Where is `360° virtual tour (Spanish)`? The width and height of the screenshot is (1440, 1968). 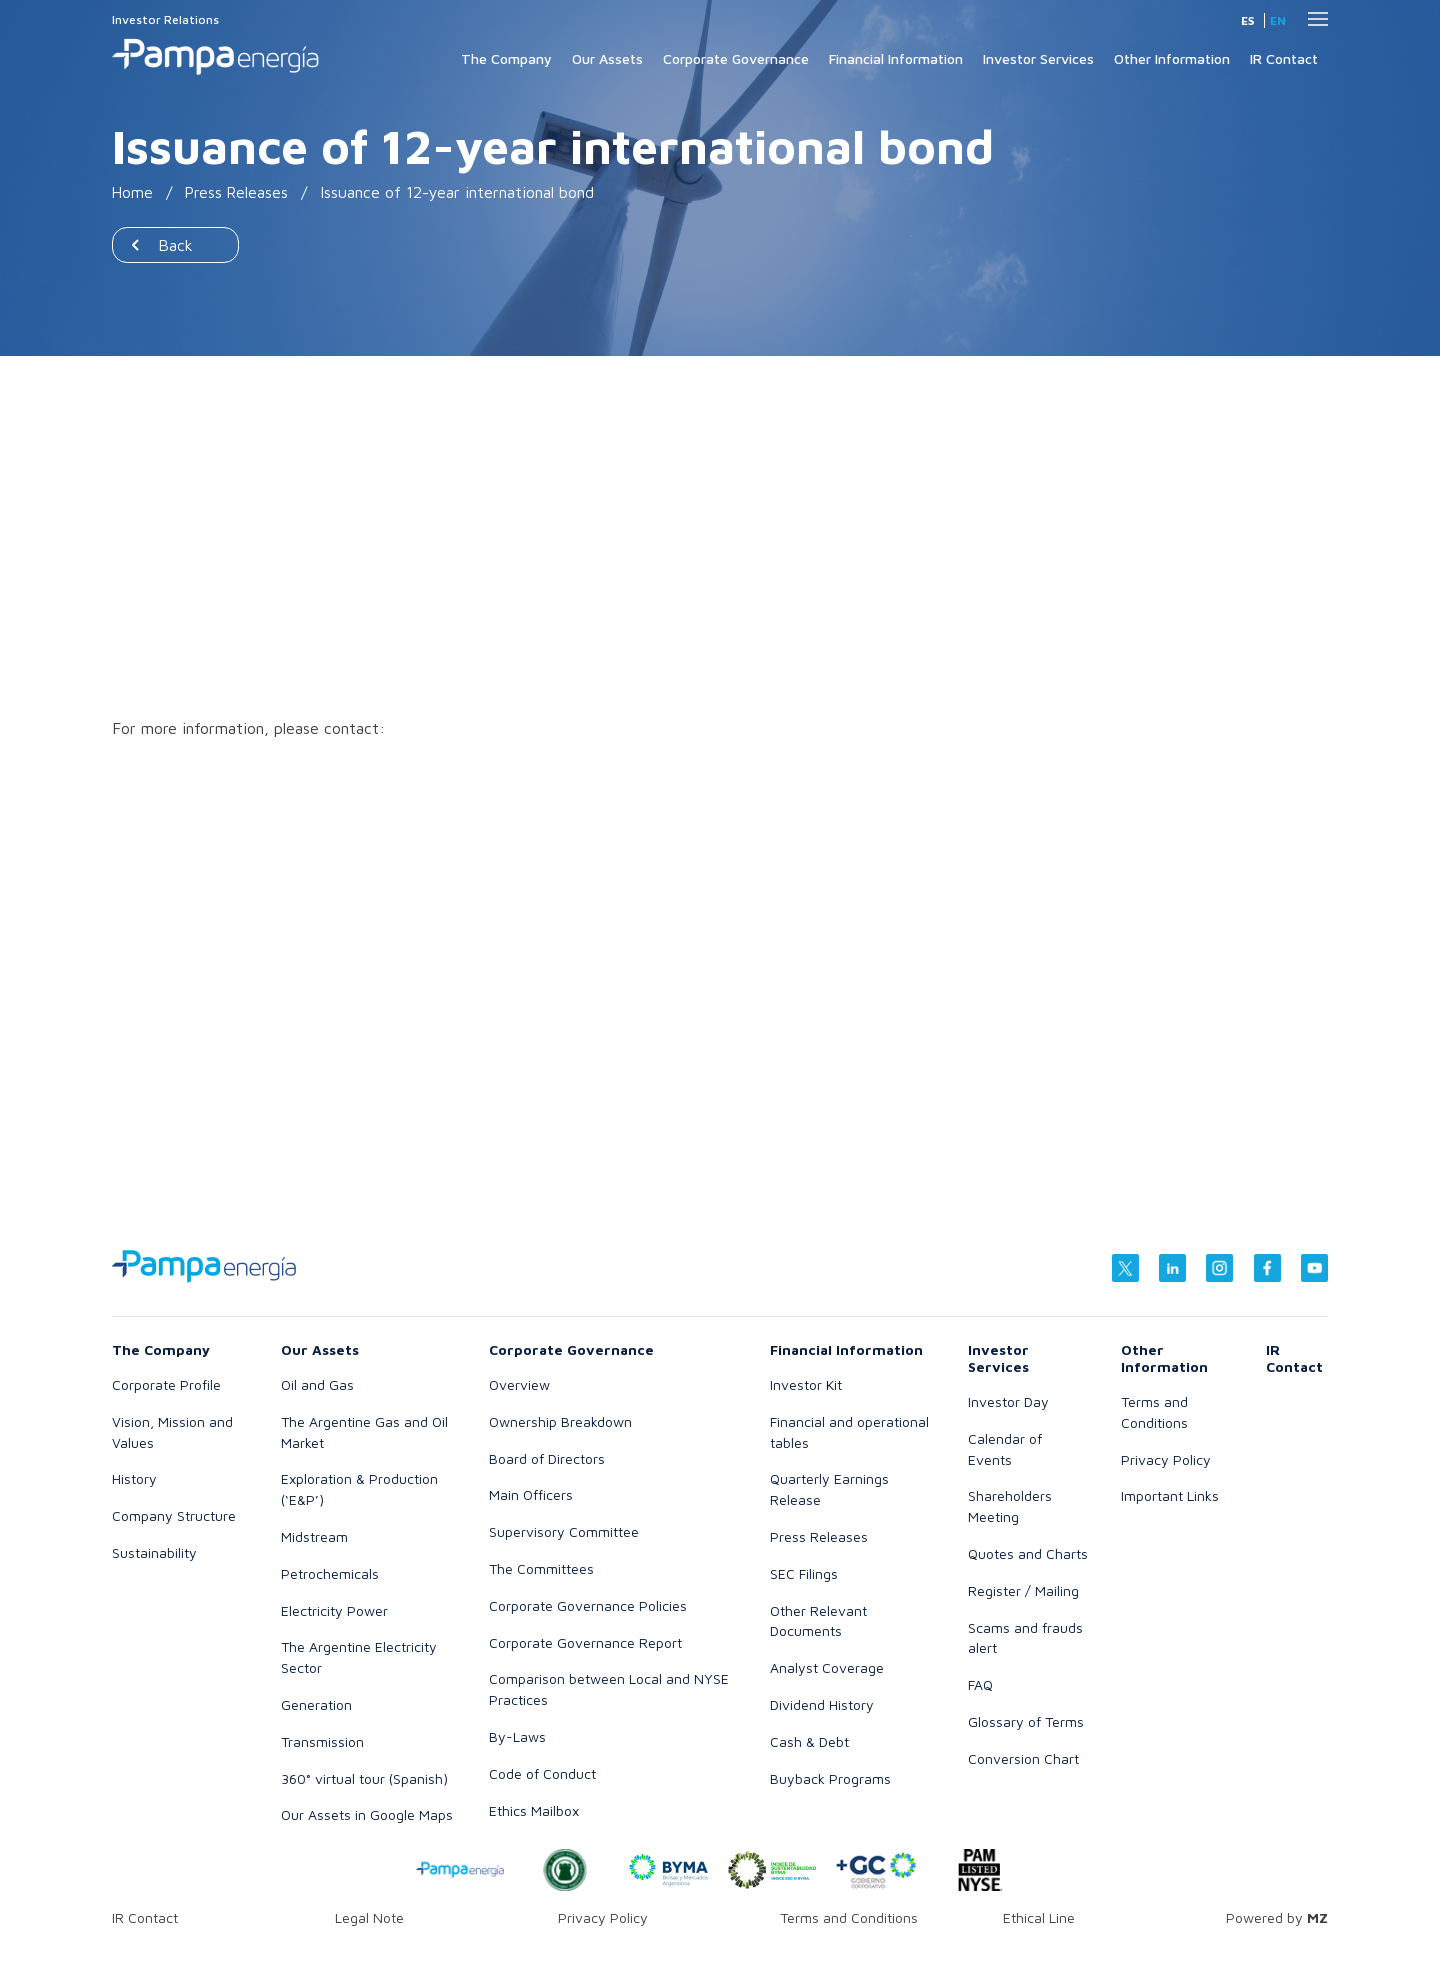 360° virtual tour (Spanish) is located at coordinates (364, 1778).